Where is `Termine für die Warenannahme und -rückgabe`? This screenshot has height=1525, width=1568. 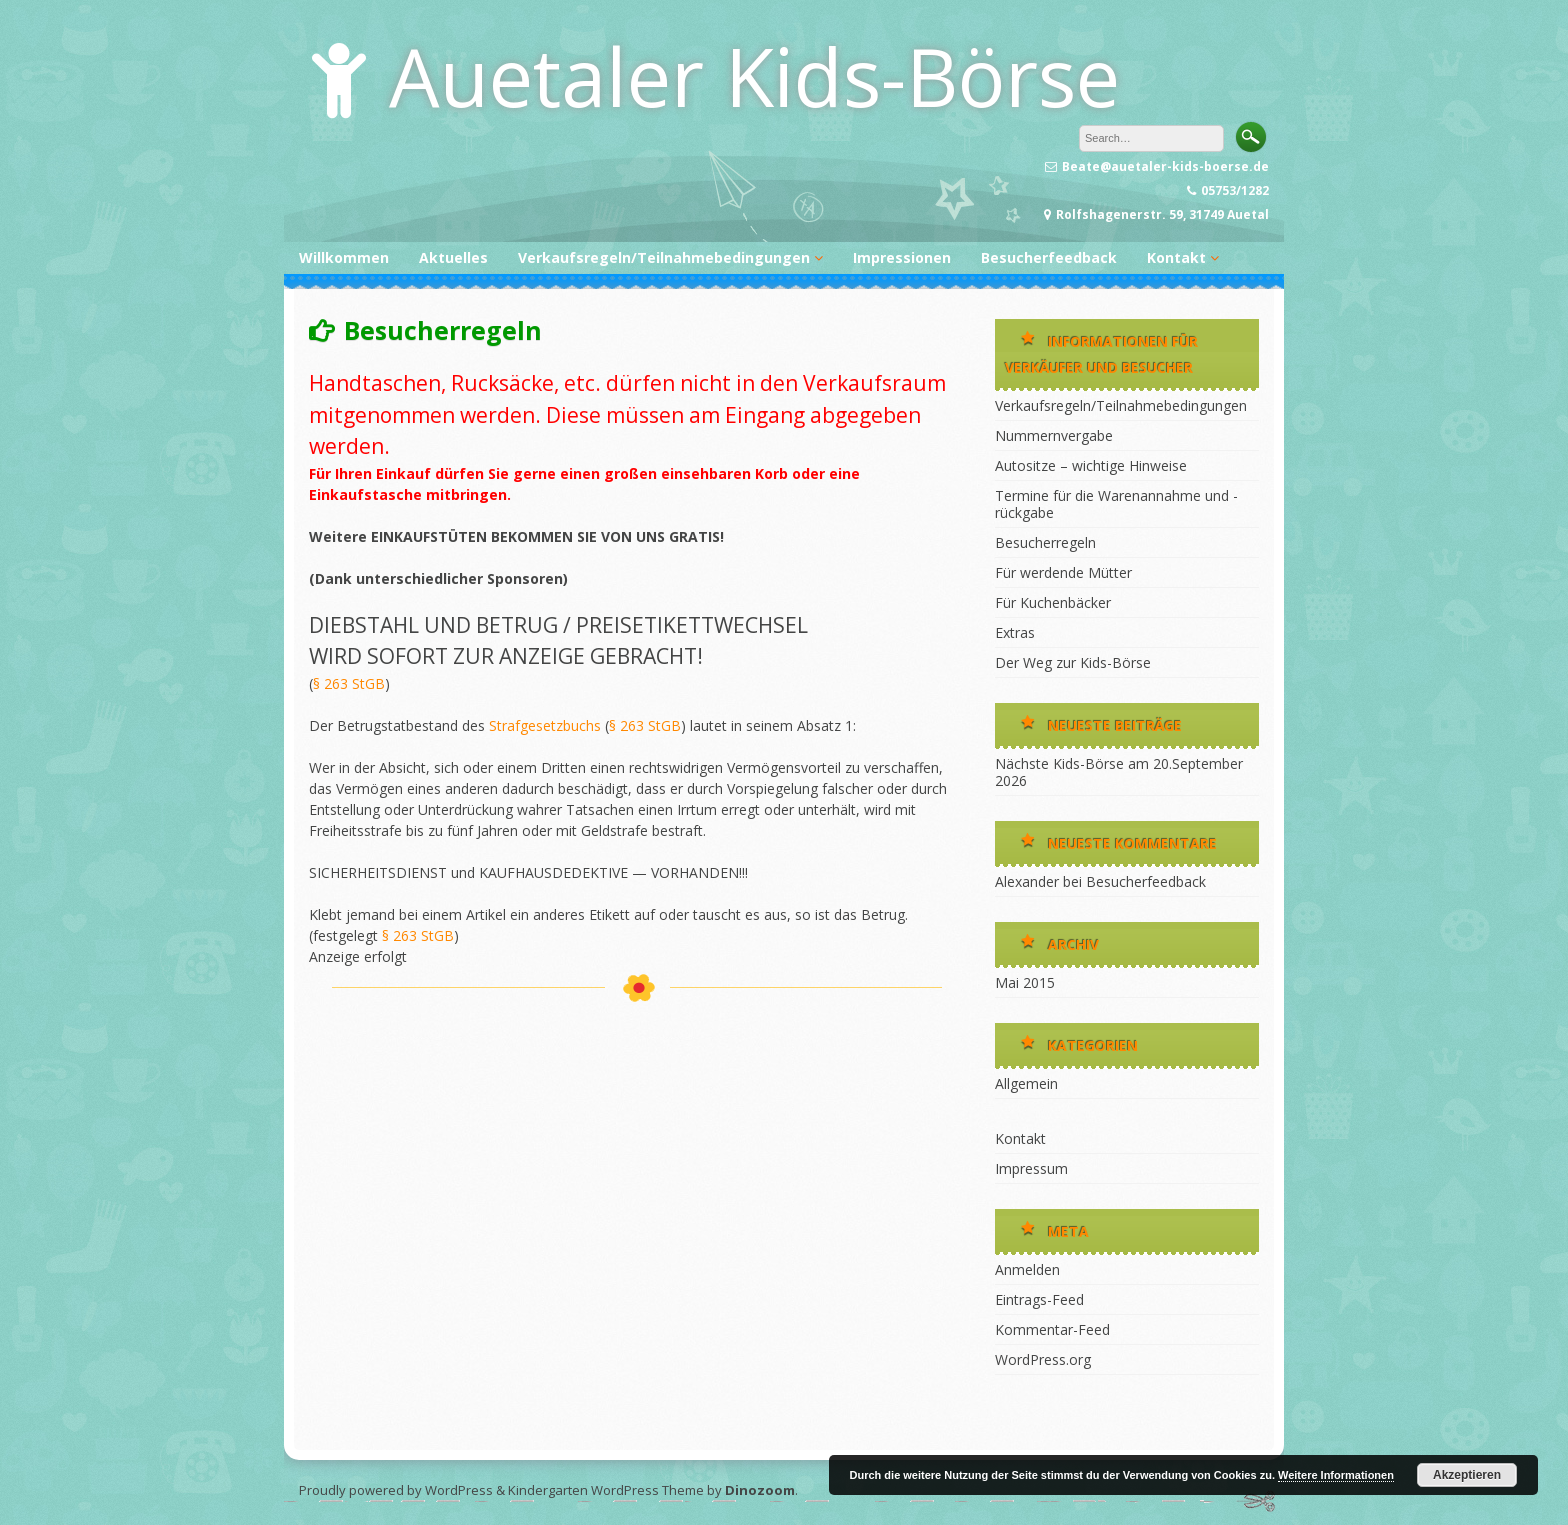 Termine für die Warenannahme und -rückgabe is located at coordinates (1116, 504).